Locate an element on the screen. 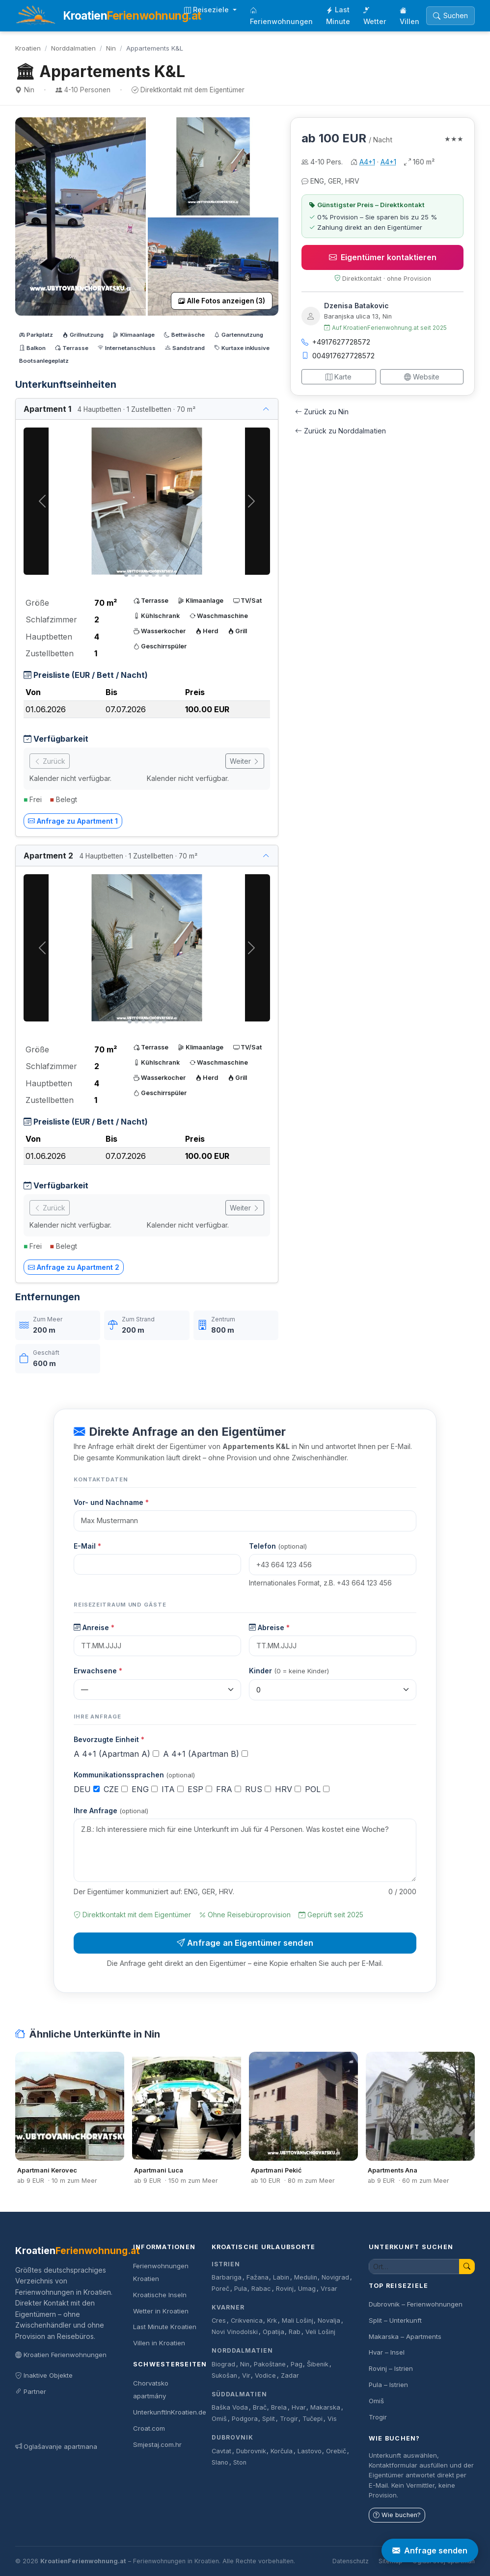 The image size is (490, 2576). Zurück zu Norddalmatien is located at coordinates (340, 431).